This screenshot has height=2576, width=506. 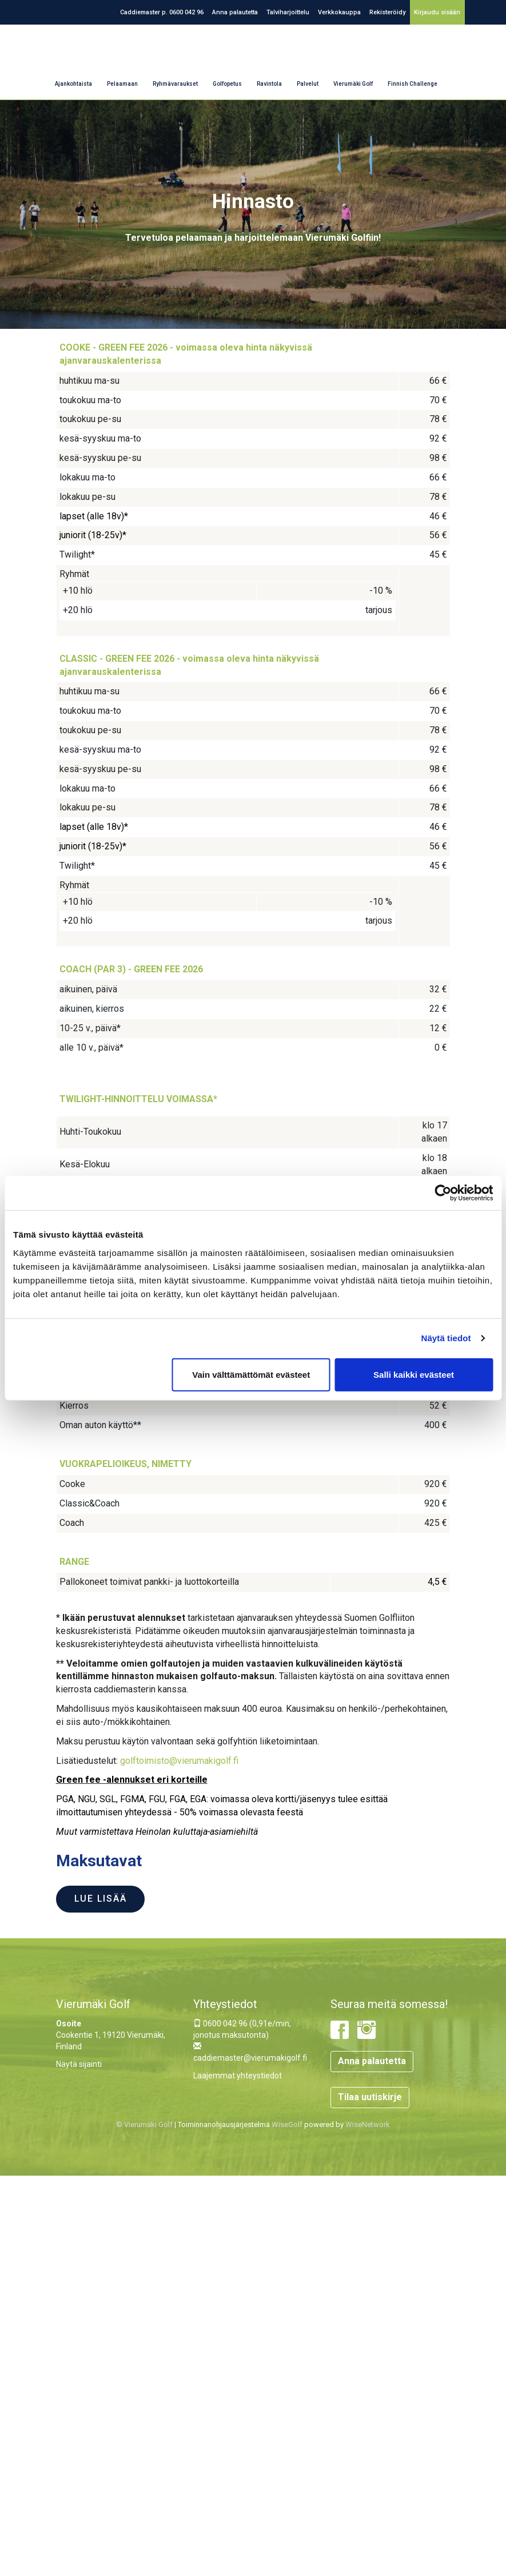 What do you see at coordinates (367, 2124) in the screenshot?
I see `WiseNetwork` at bounding box center [367, 2124].